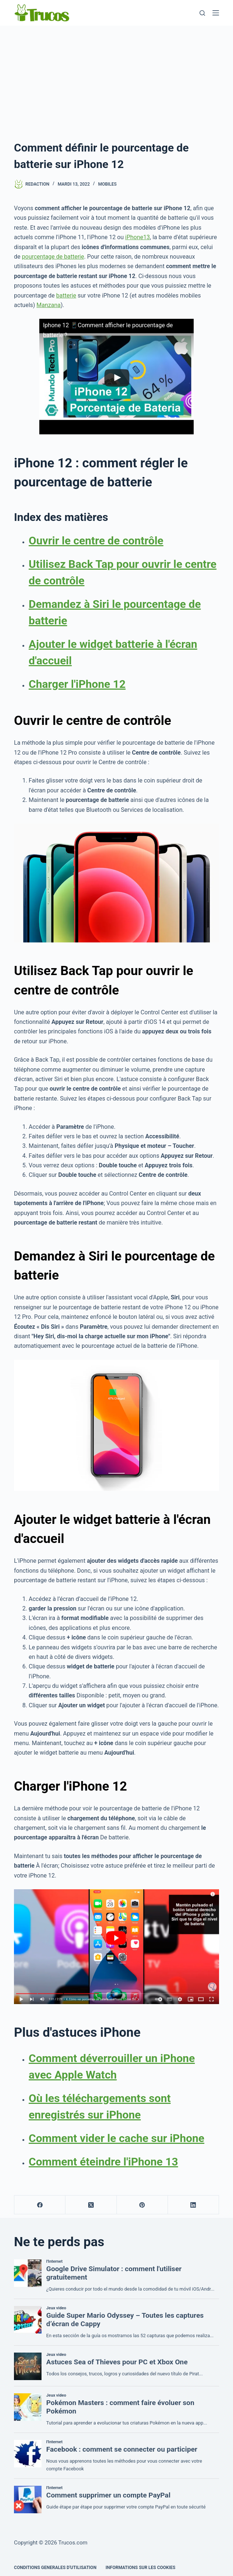  Describe the element at coordinates (53, 256) in the screenshot. I see `pourcentage de batterie` at that location.